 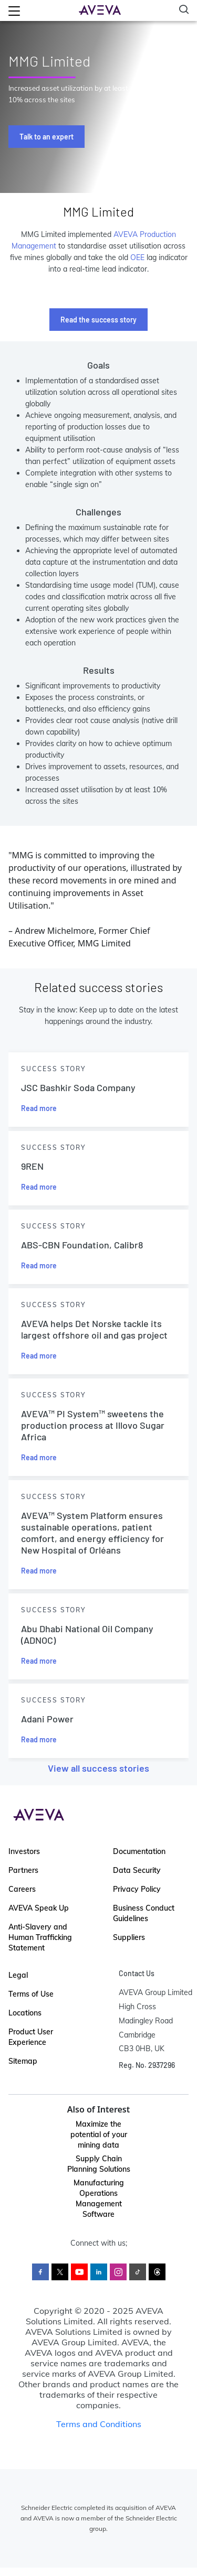 I want to click on AVEVA Speak Up, so click(x=38, y=1908).